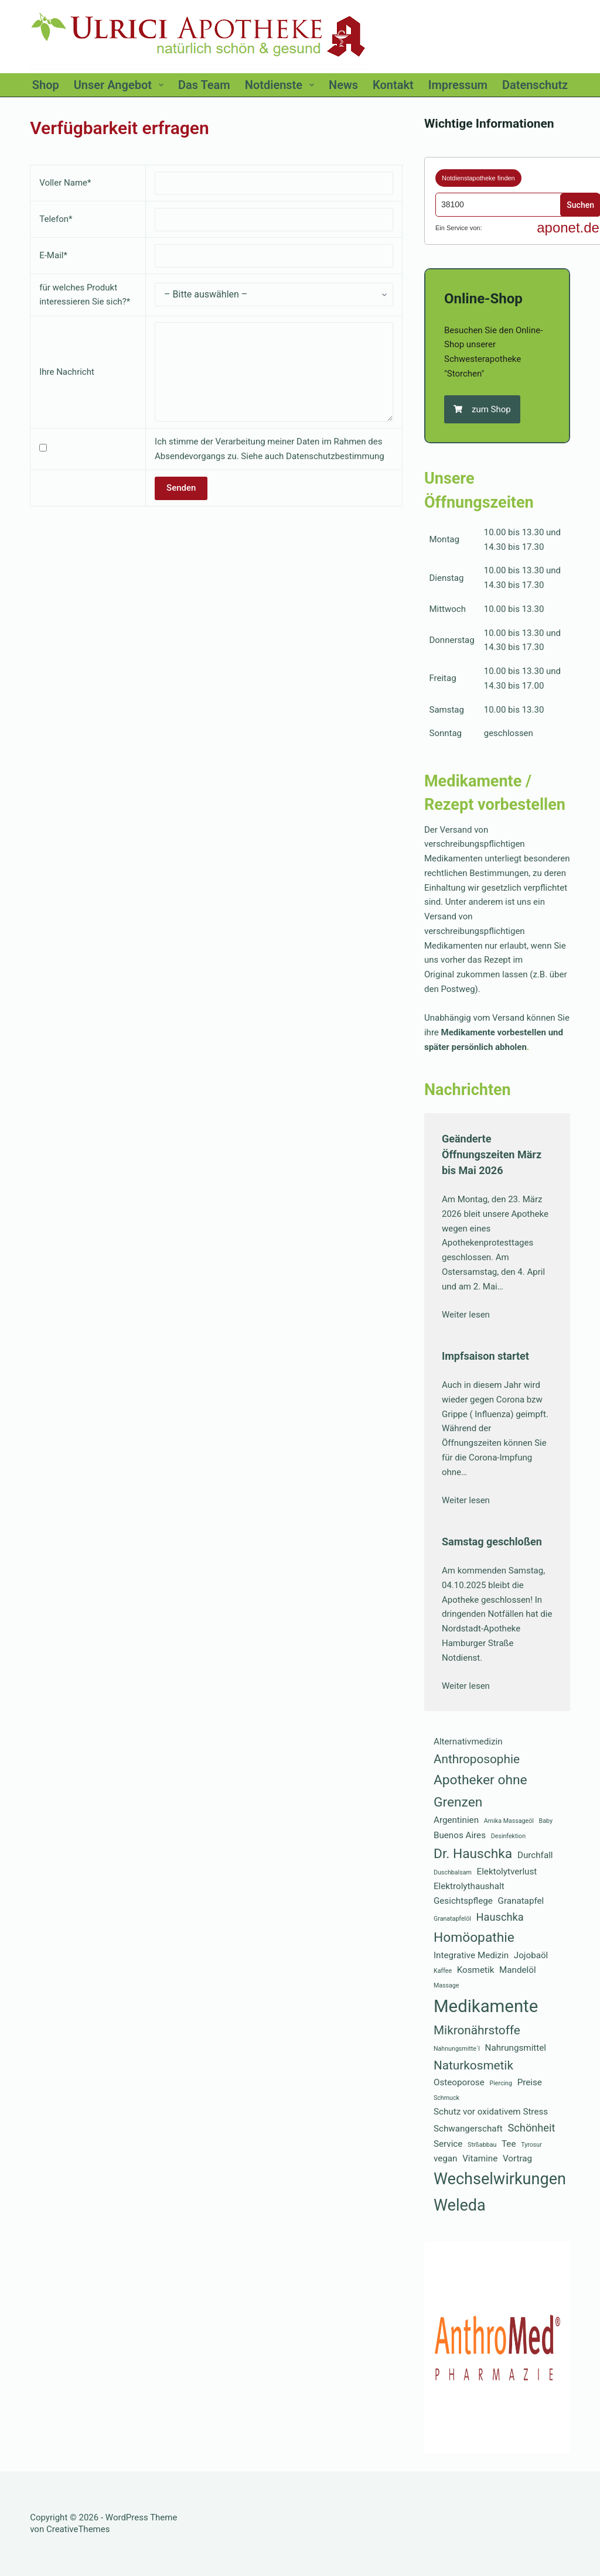  I want to click on Das Team, so click(204, 85).